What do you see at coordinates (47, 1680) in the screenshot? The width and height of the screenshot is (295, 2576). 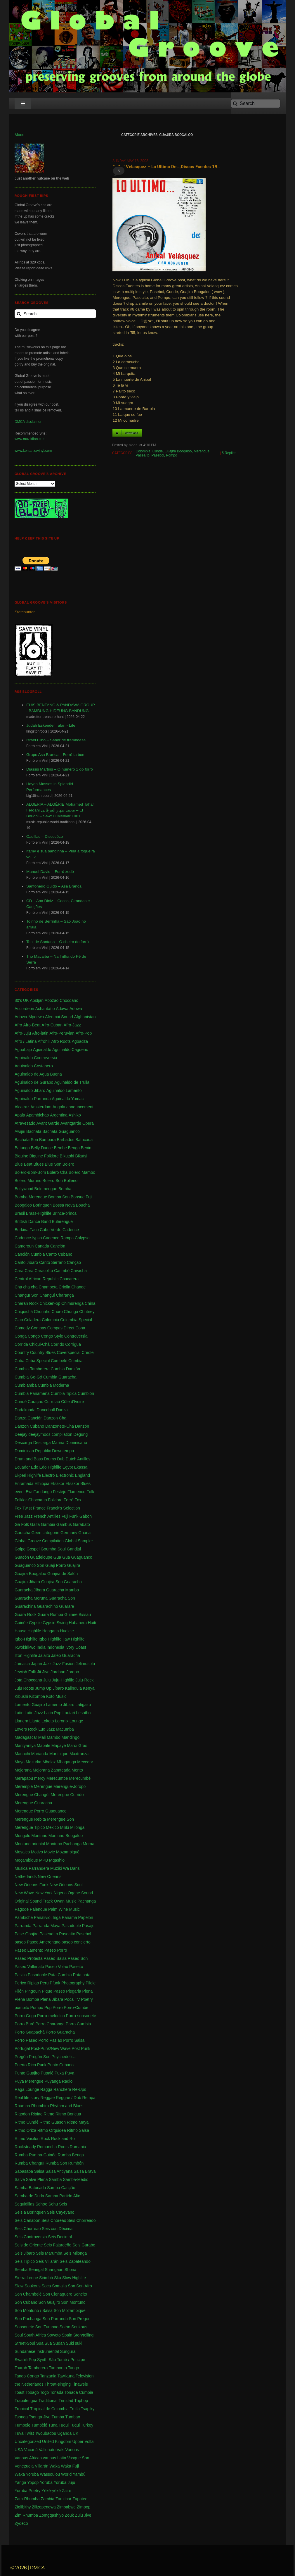 I see `Juju [Juju (148 items)]` at bounding box center [47, 1680].